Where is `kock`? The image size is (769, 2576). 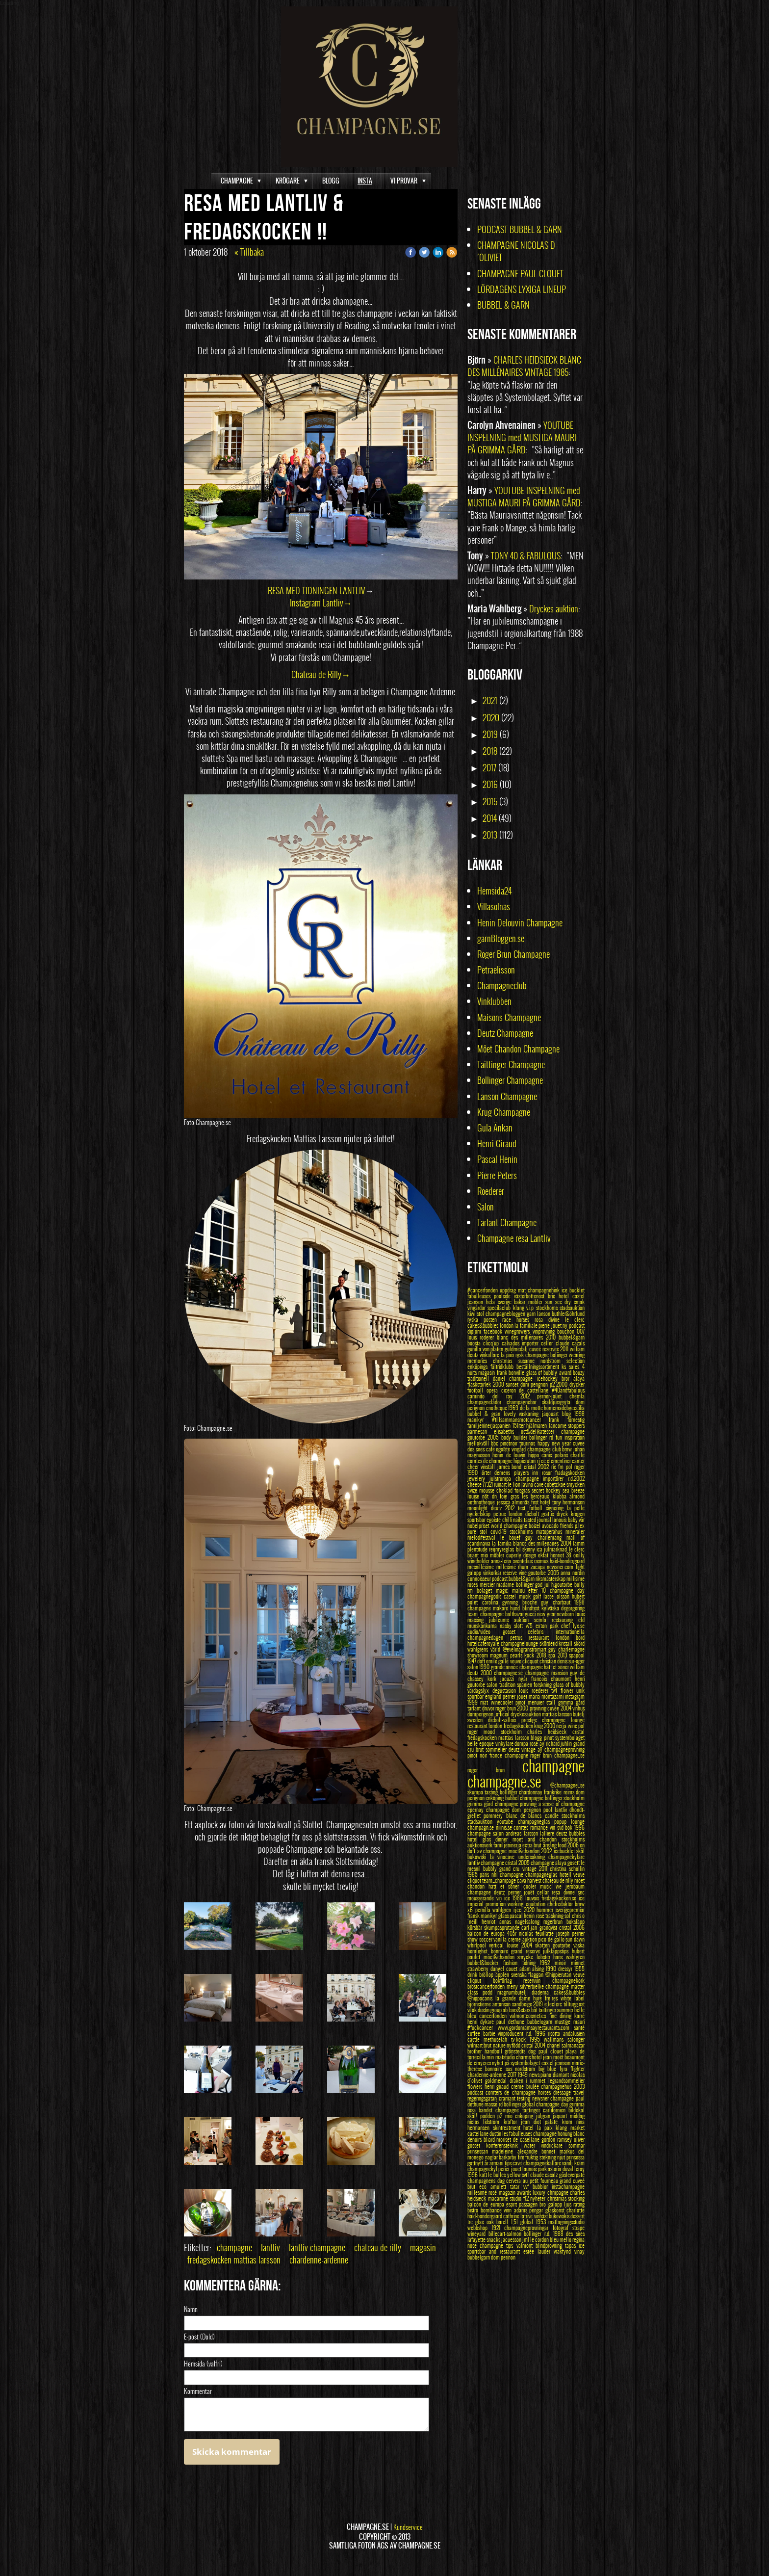
kock is located at coordinates (530, 1655).